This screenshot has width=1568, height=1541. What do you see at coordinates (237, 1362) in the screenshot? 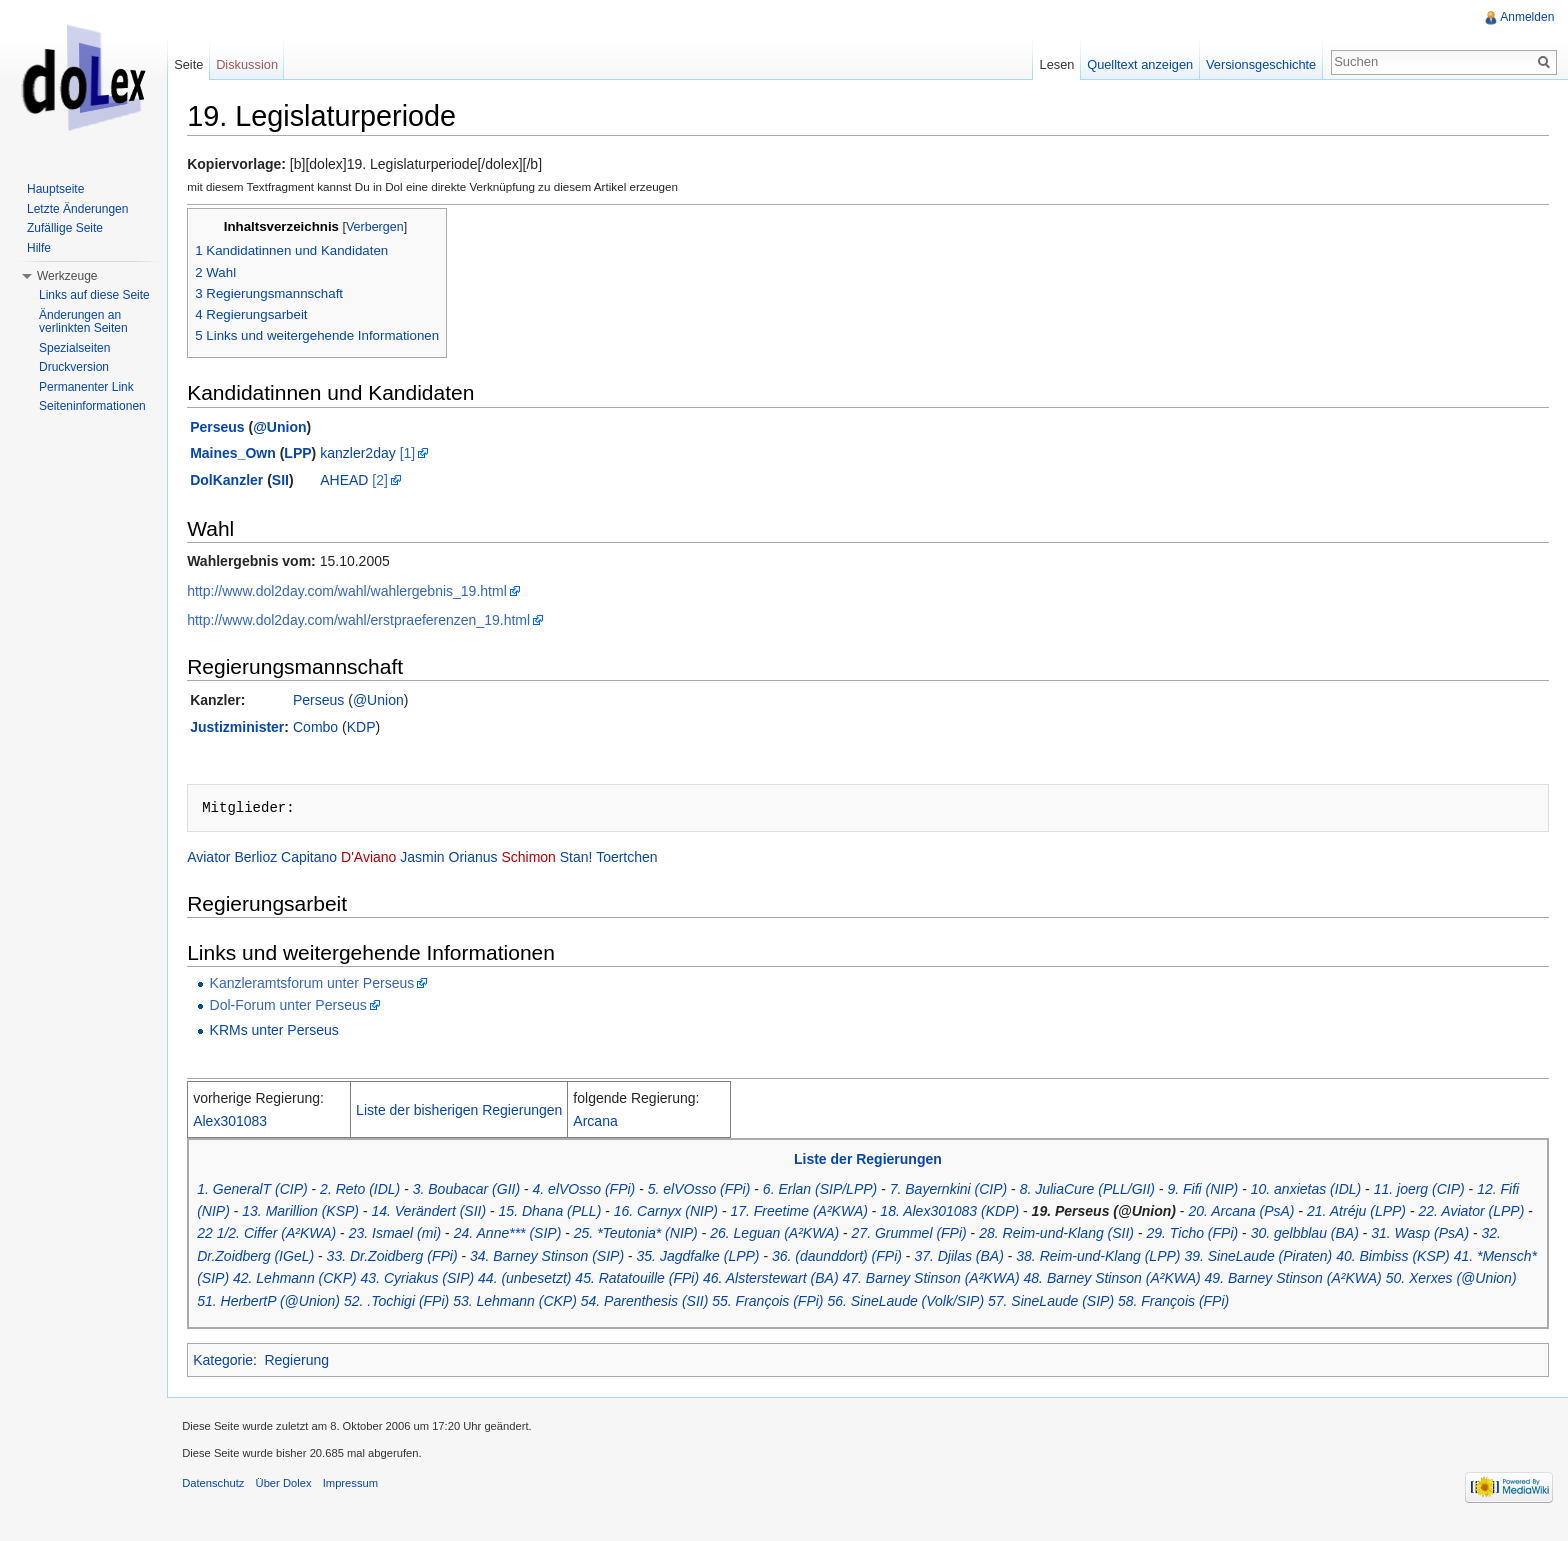
I see `Kategorie` at bounding box center [237, 1362].